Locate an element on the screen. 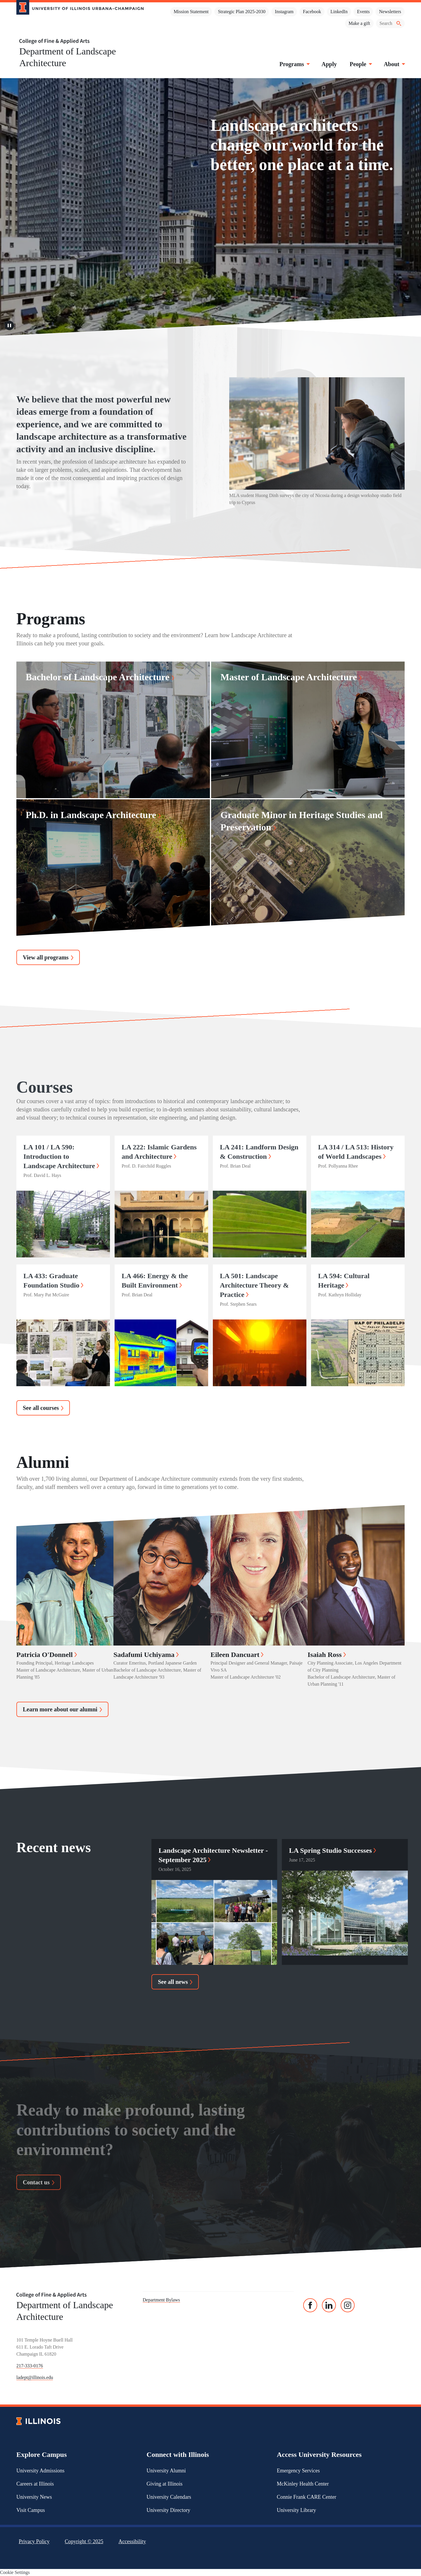 This screenshot has height=2576, width=421. Sorry, your browser doesn't support embedded videos. is located at coordinates (210, 207).